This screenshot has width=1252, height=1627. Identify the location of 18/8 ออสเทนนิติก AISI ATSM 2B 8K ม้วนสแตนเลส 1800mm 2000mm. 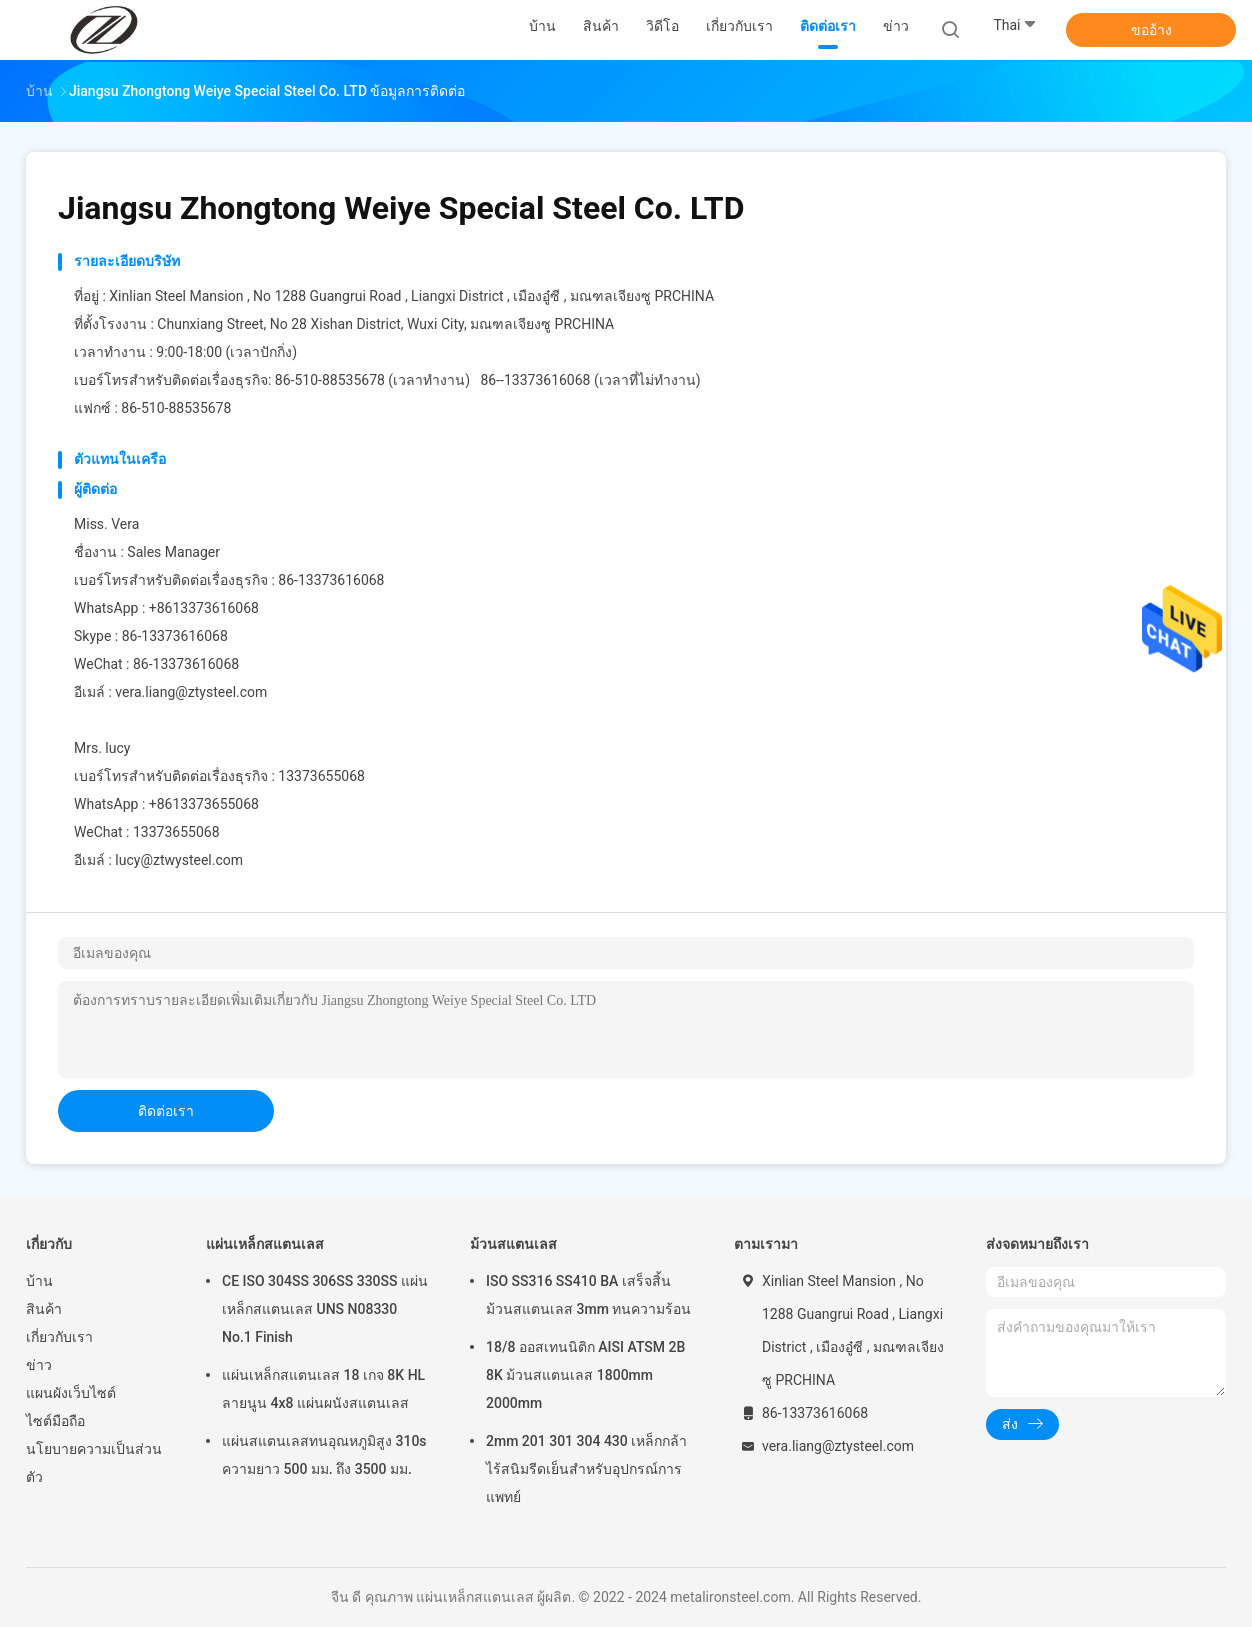
(585, 1375).